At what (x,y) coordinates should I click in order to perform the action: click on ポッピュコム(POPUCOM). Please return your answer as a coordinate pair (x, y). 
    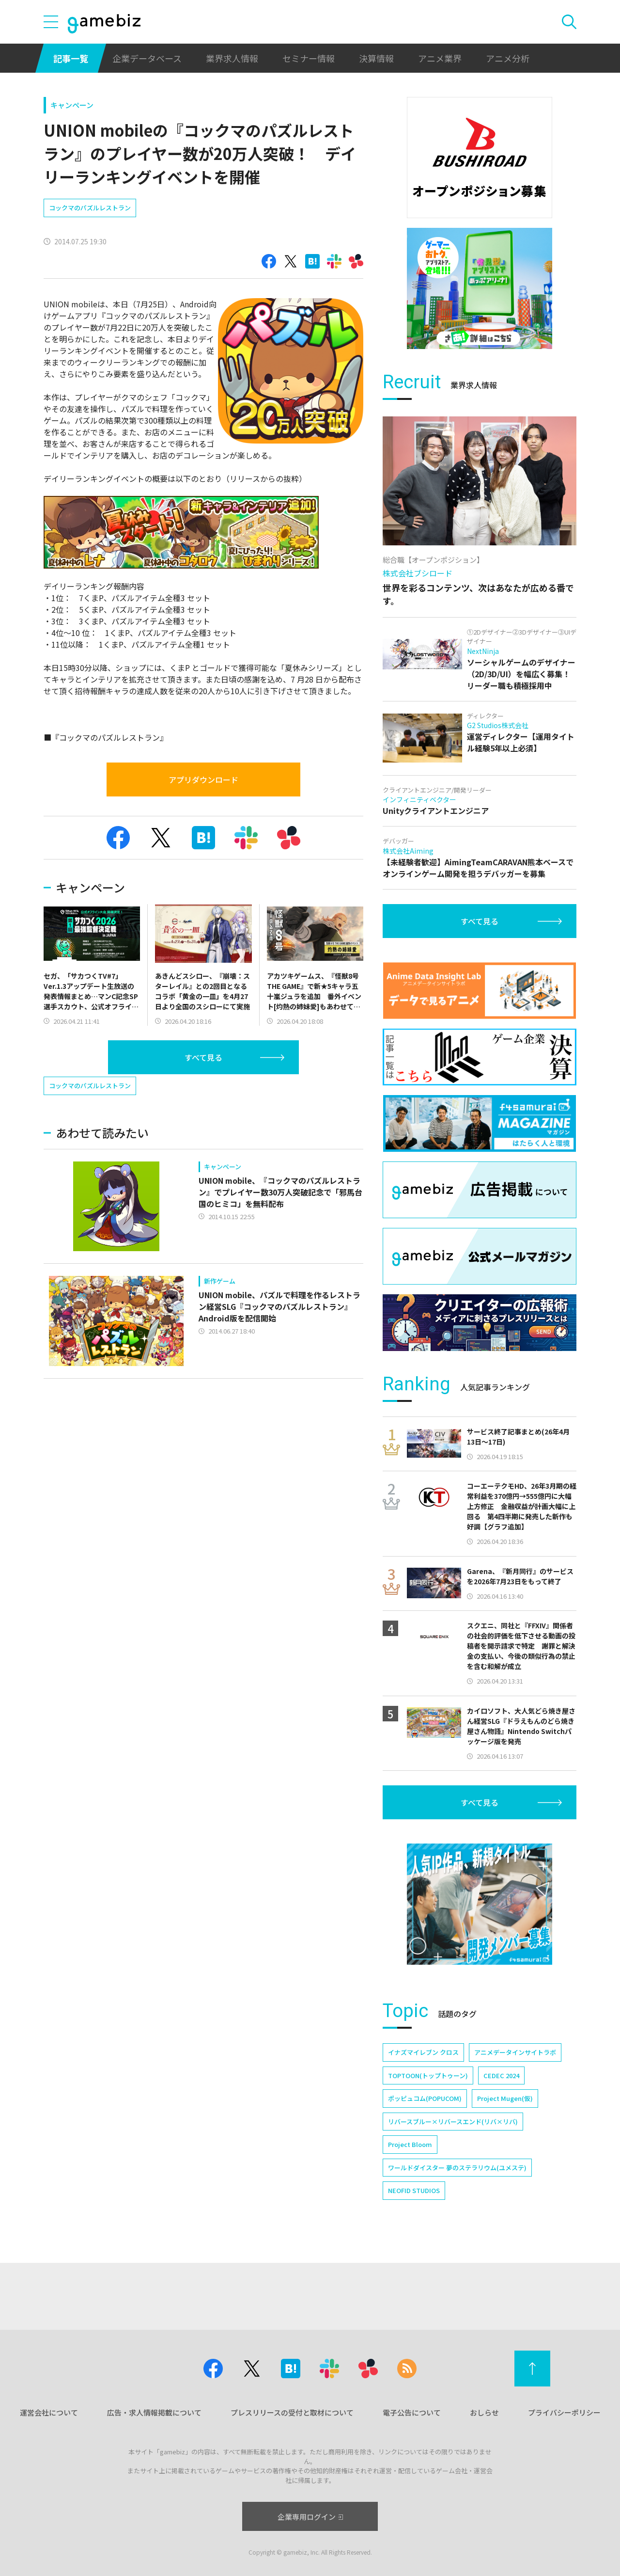
    Looking at the image, I should click on (425, 2098).